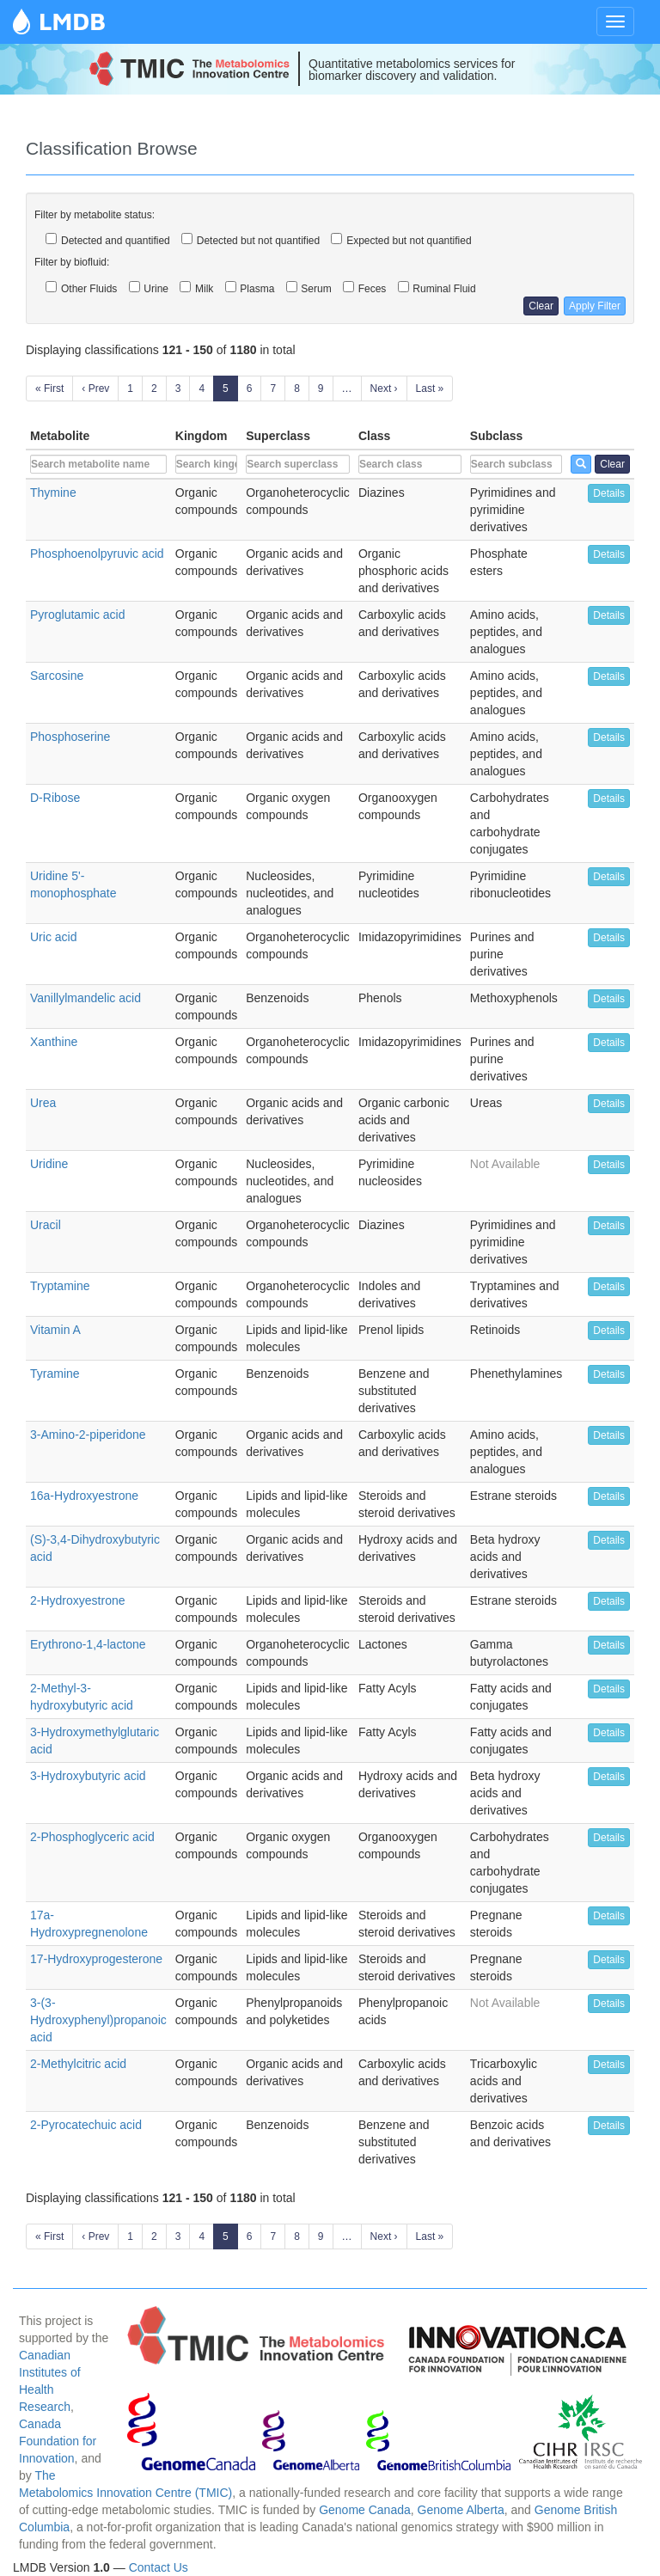 The height and width of the screenshot is (2576, 660). I want to click on Detected and quantified, so click(108, 240).